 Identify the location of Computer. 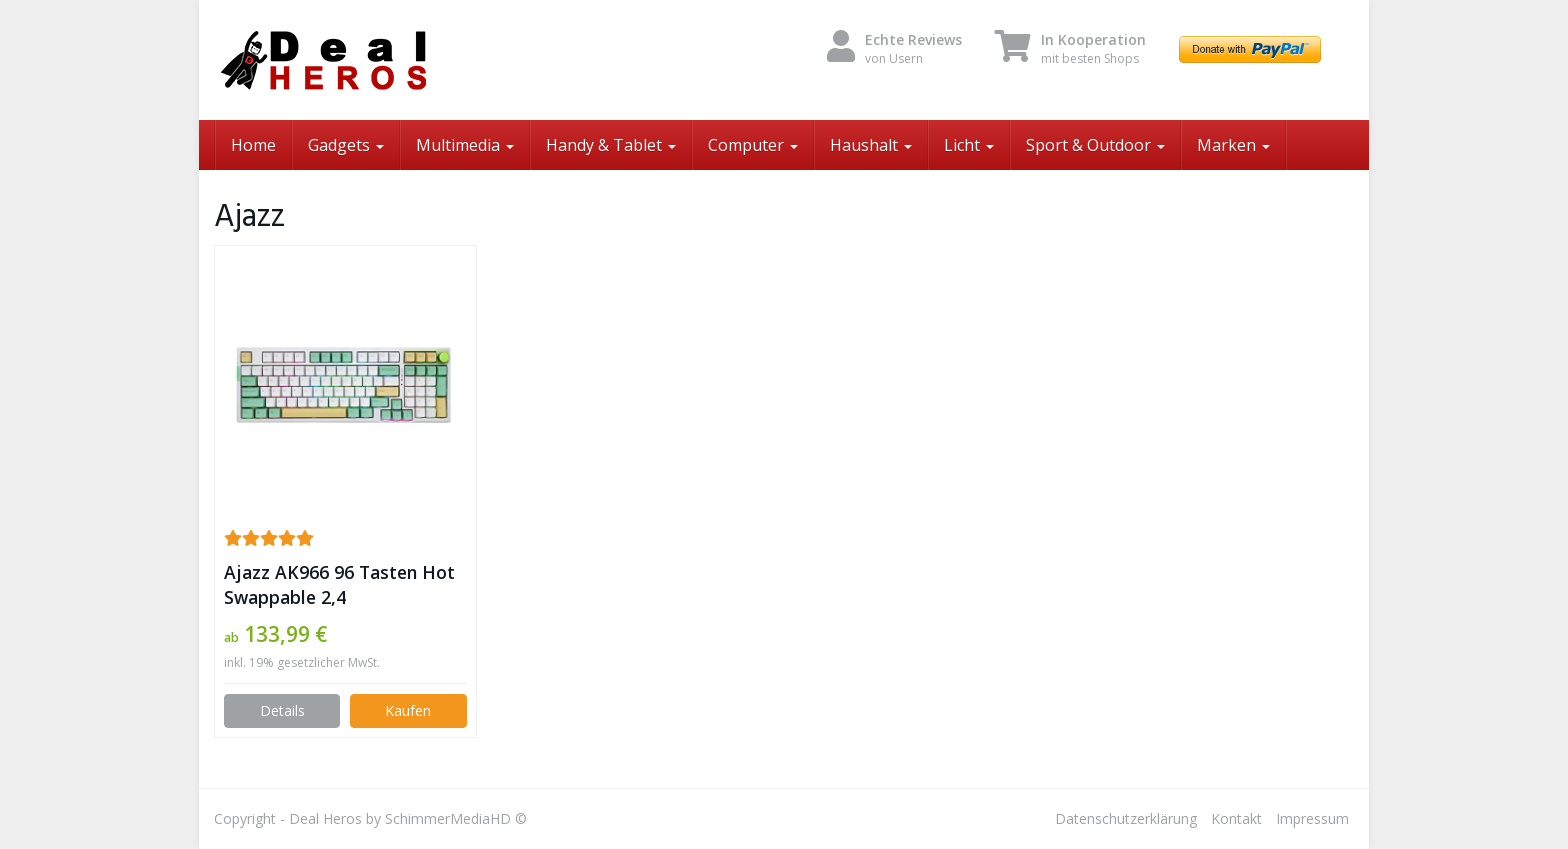
(753, 145).